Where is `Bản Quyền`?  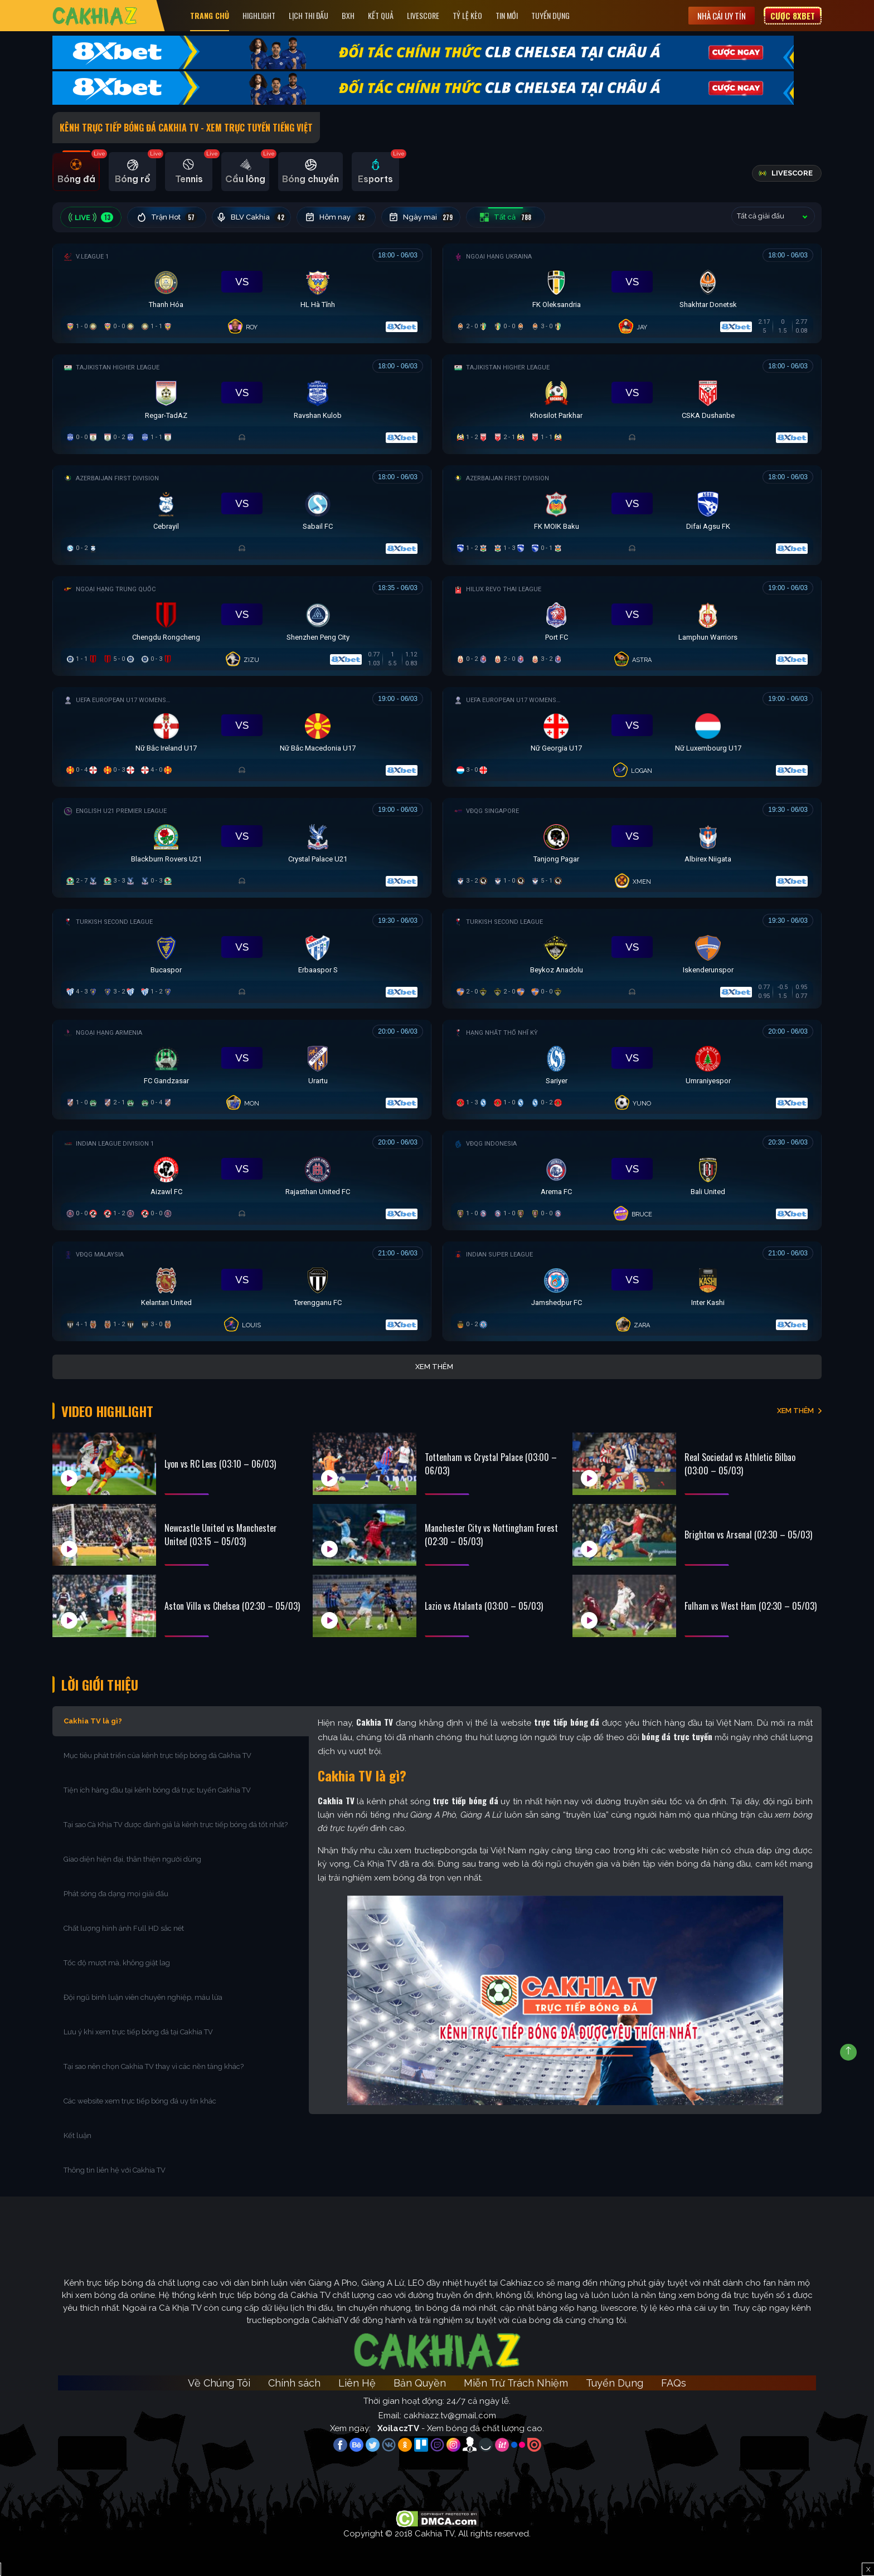 Bản Quyền is located at coordinates (420, 2383).